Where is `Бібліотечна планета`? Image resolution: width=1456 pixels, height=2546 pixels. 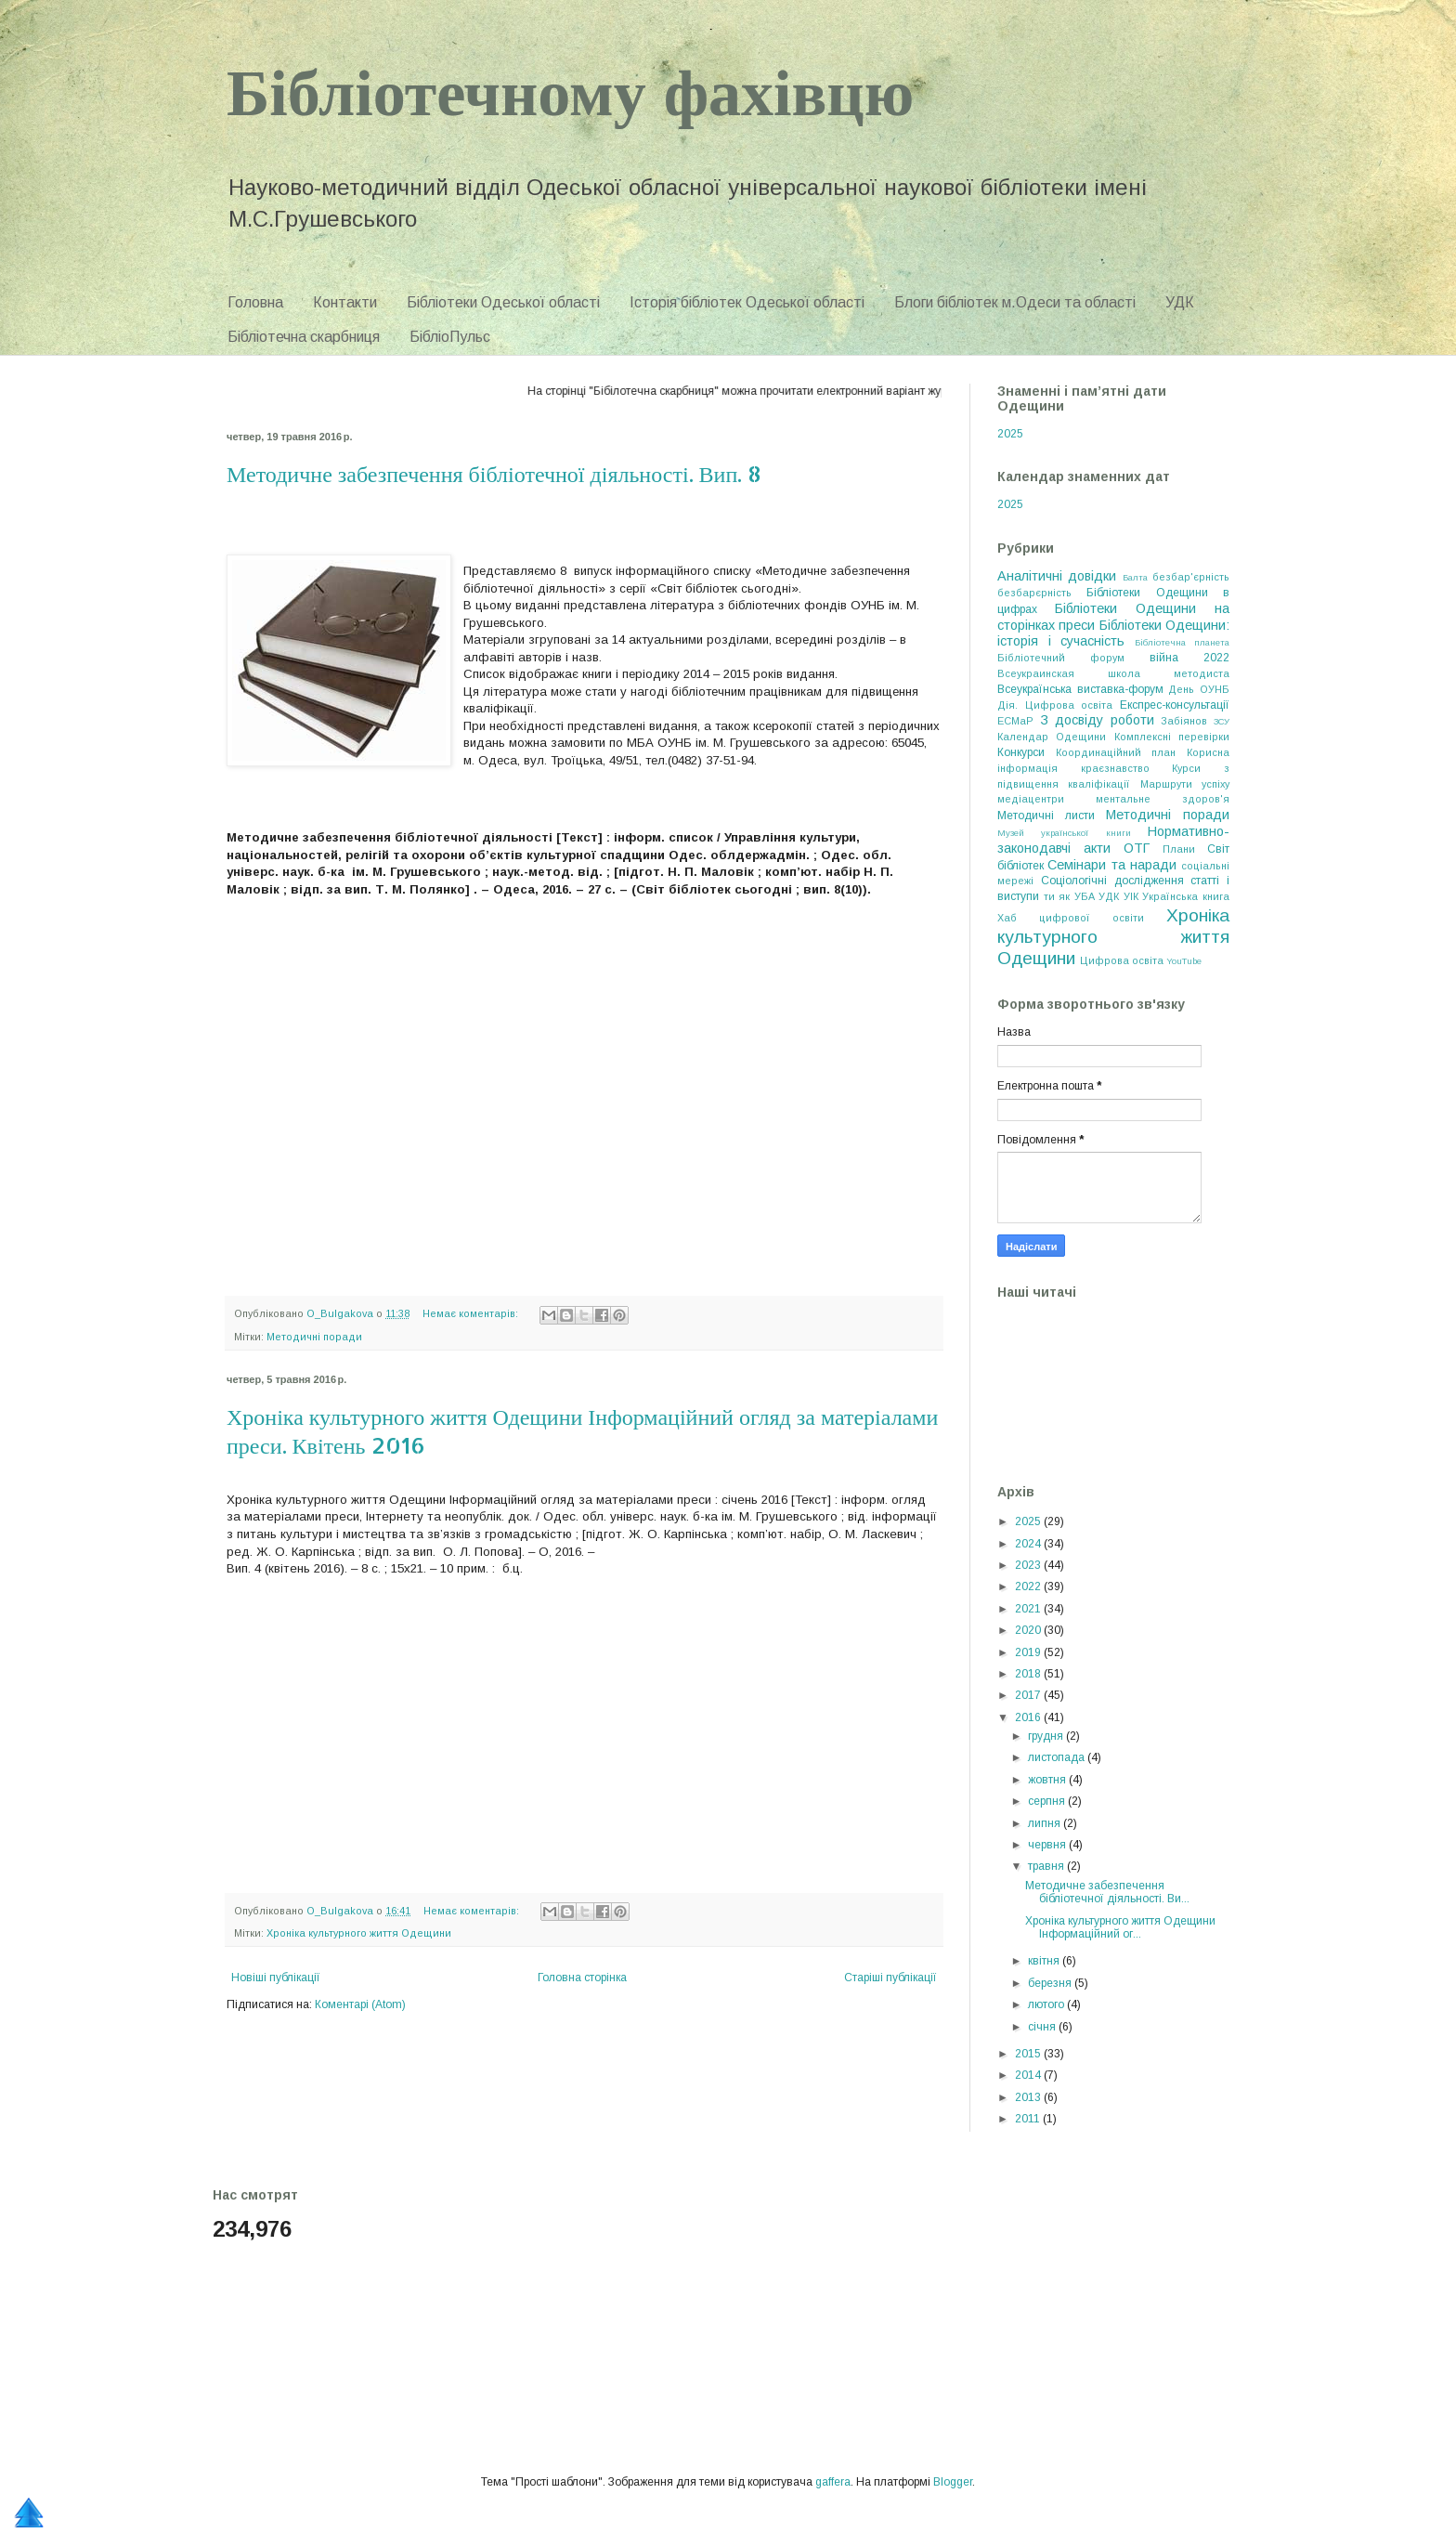 Бібліотечна планета is located at coordinates (1182, 642).